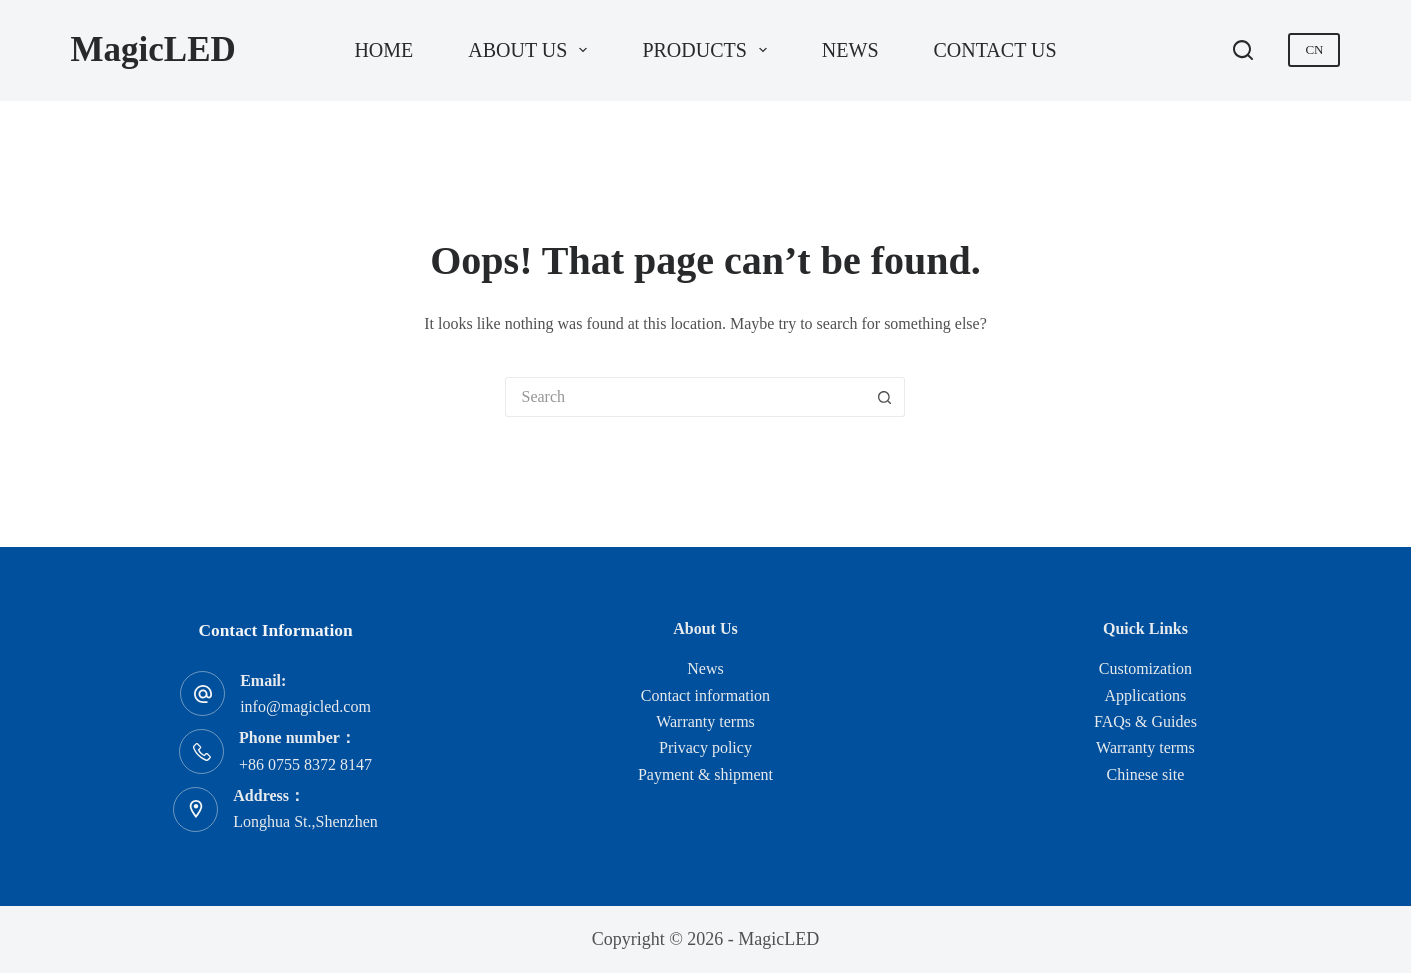  I want to click on Payment & shipment, so click(705, 774).